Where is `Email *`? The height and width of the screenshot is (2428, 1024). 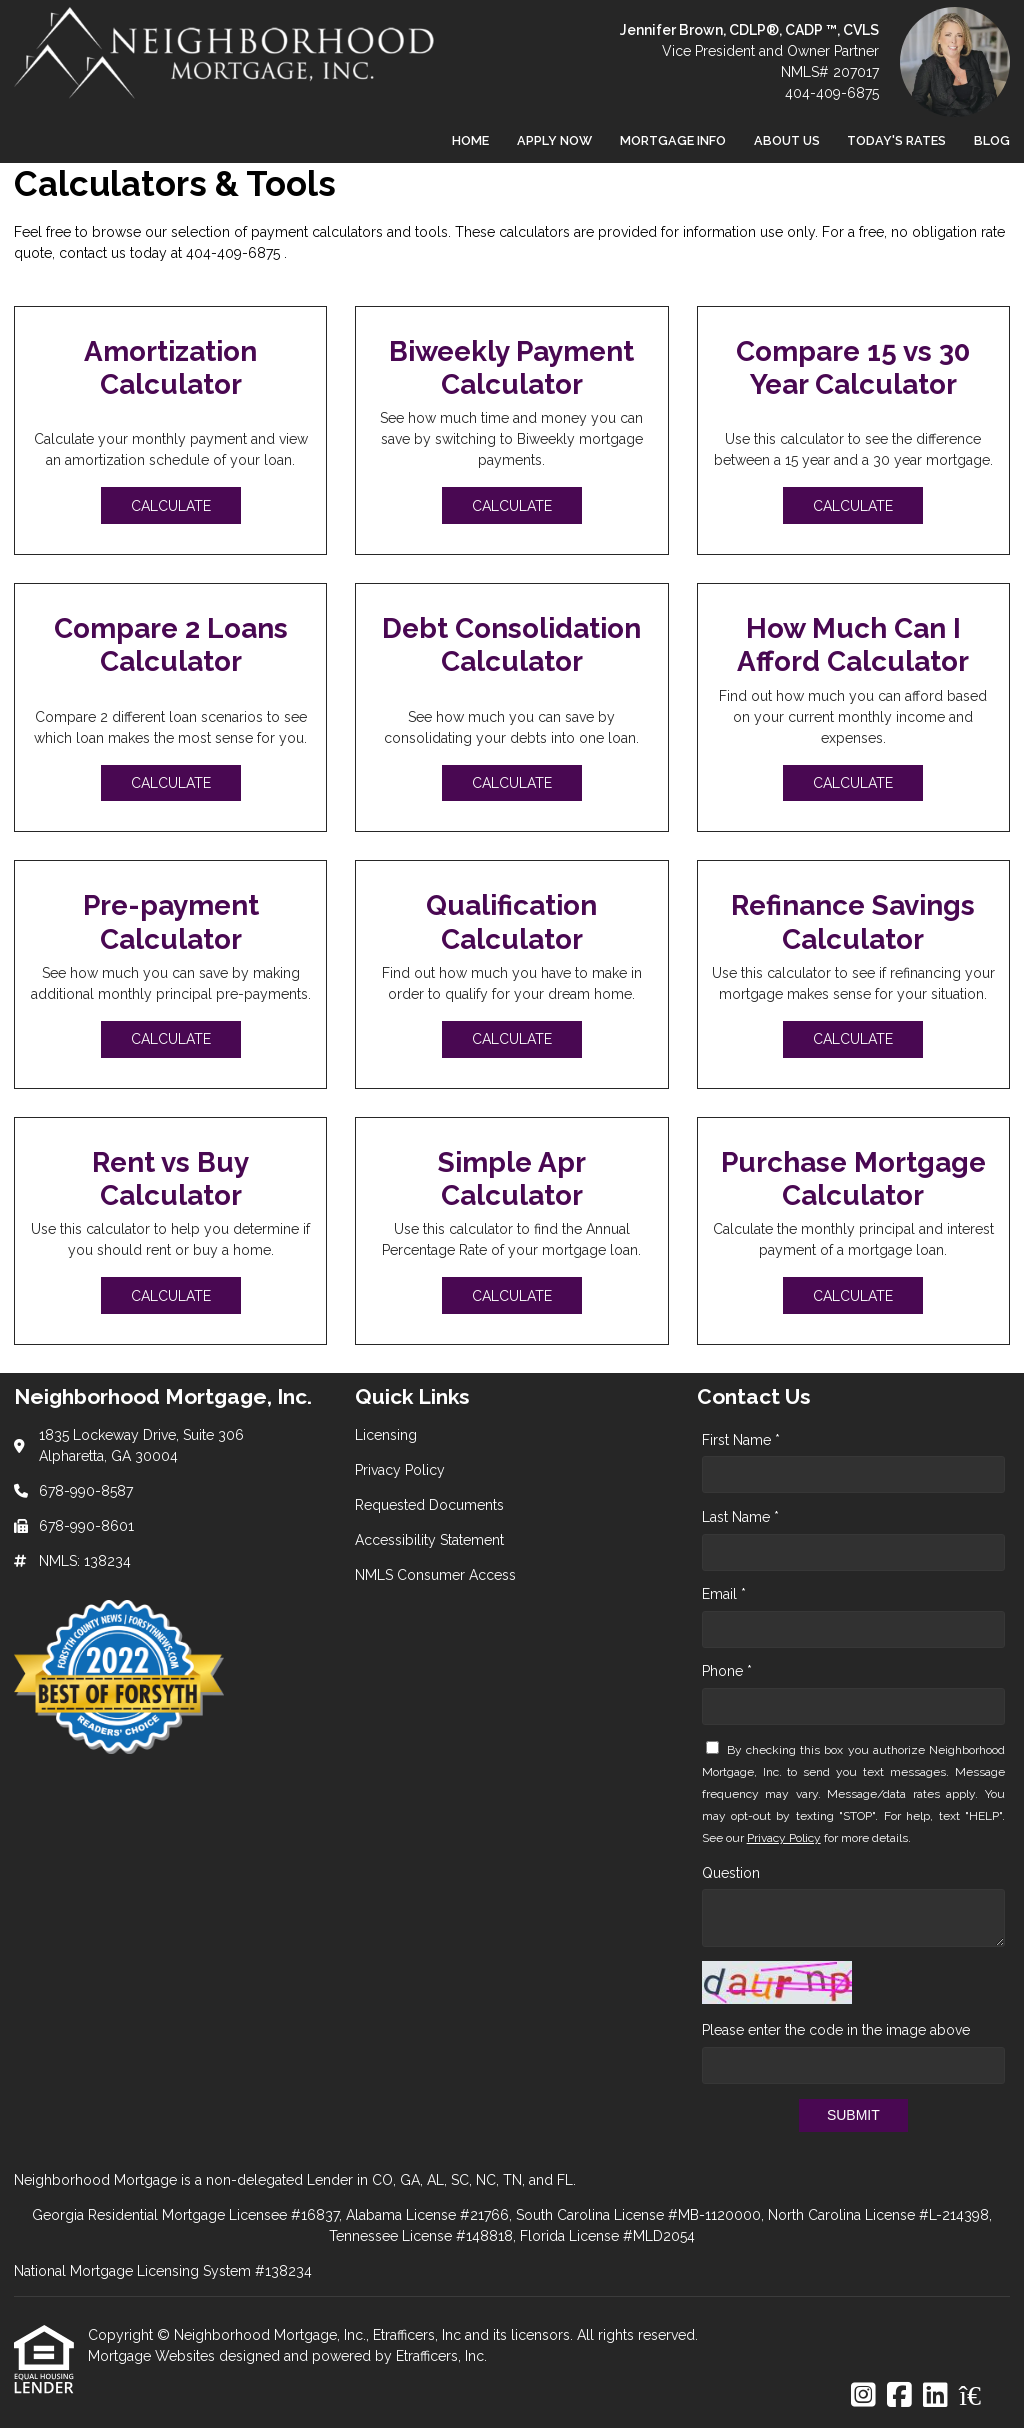 Email * is located at coordinates (724, 1594).